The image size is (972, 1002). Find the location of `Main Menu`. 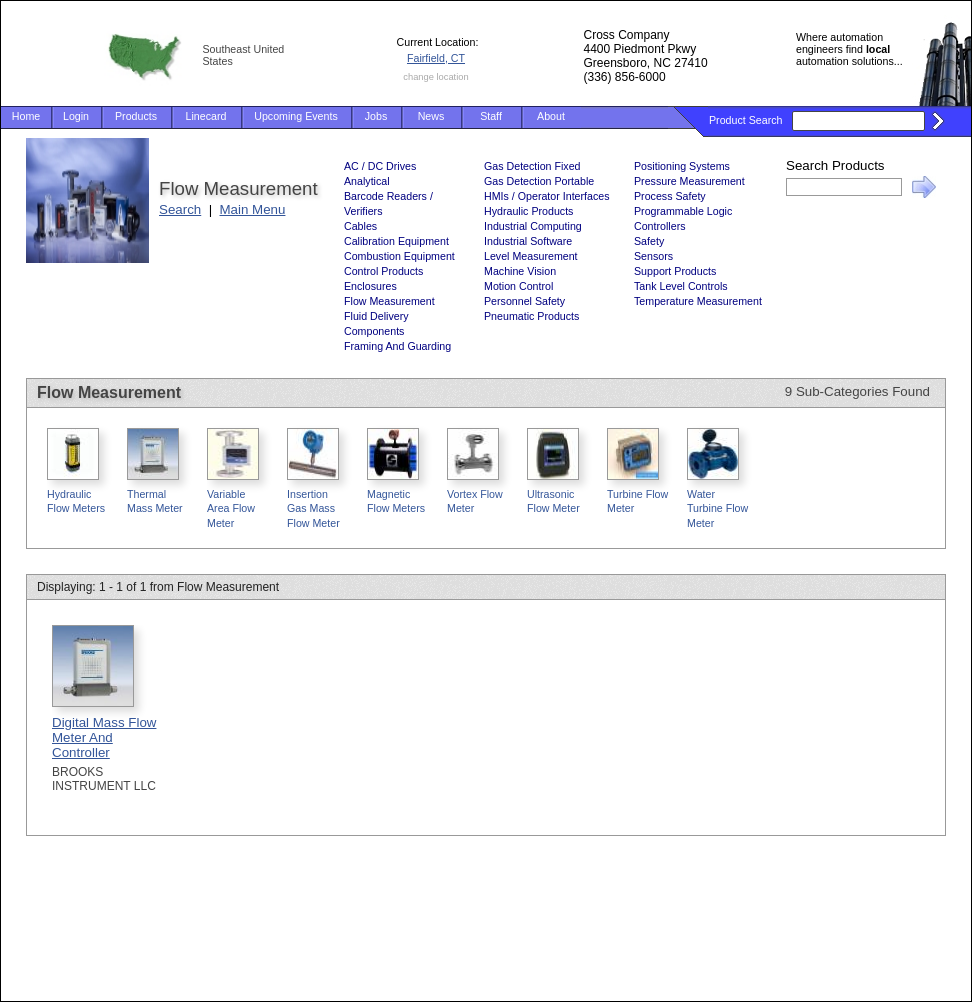

Main Menu is located at coordinates (253, 209).